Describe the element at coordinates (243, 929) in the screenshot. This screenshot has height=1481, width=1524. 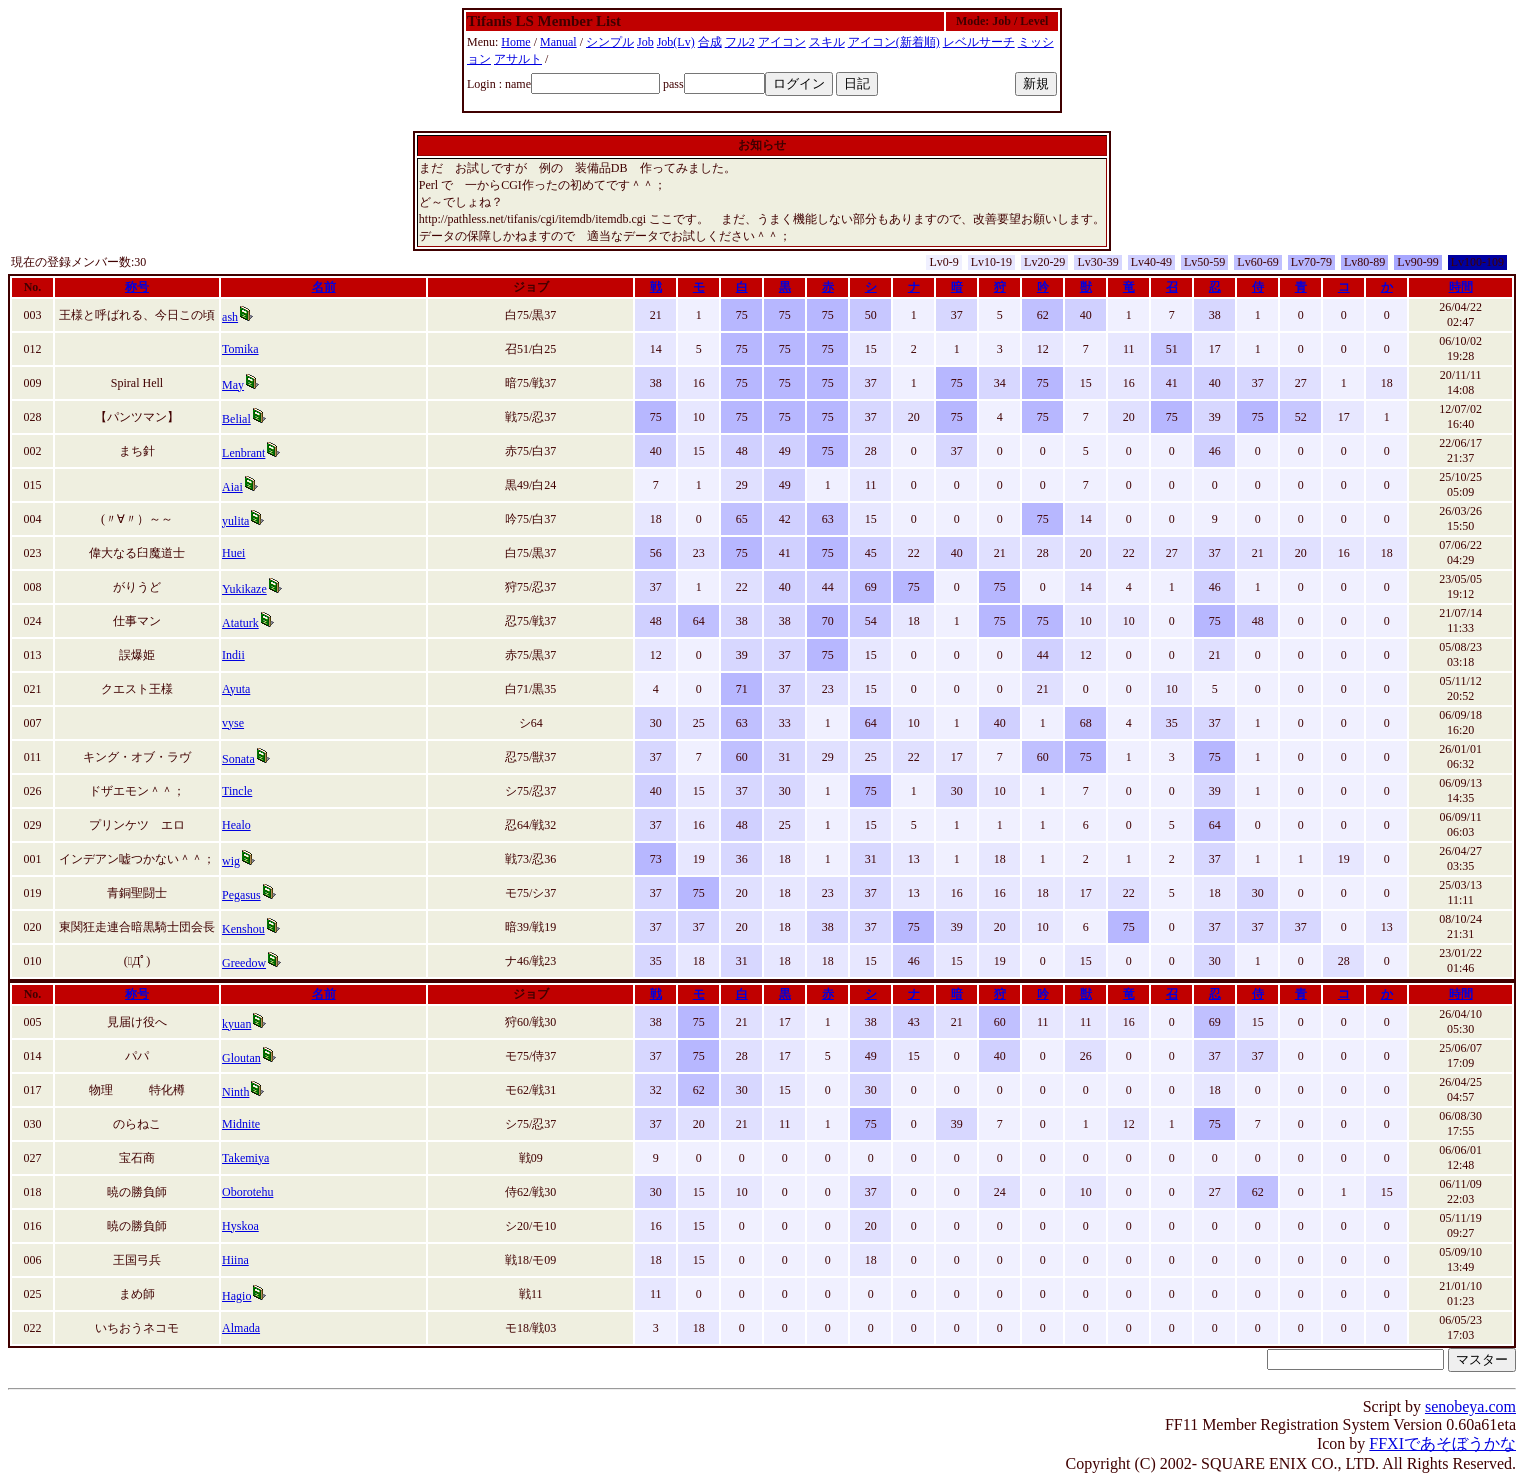
I see `Kenshou` at that location.